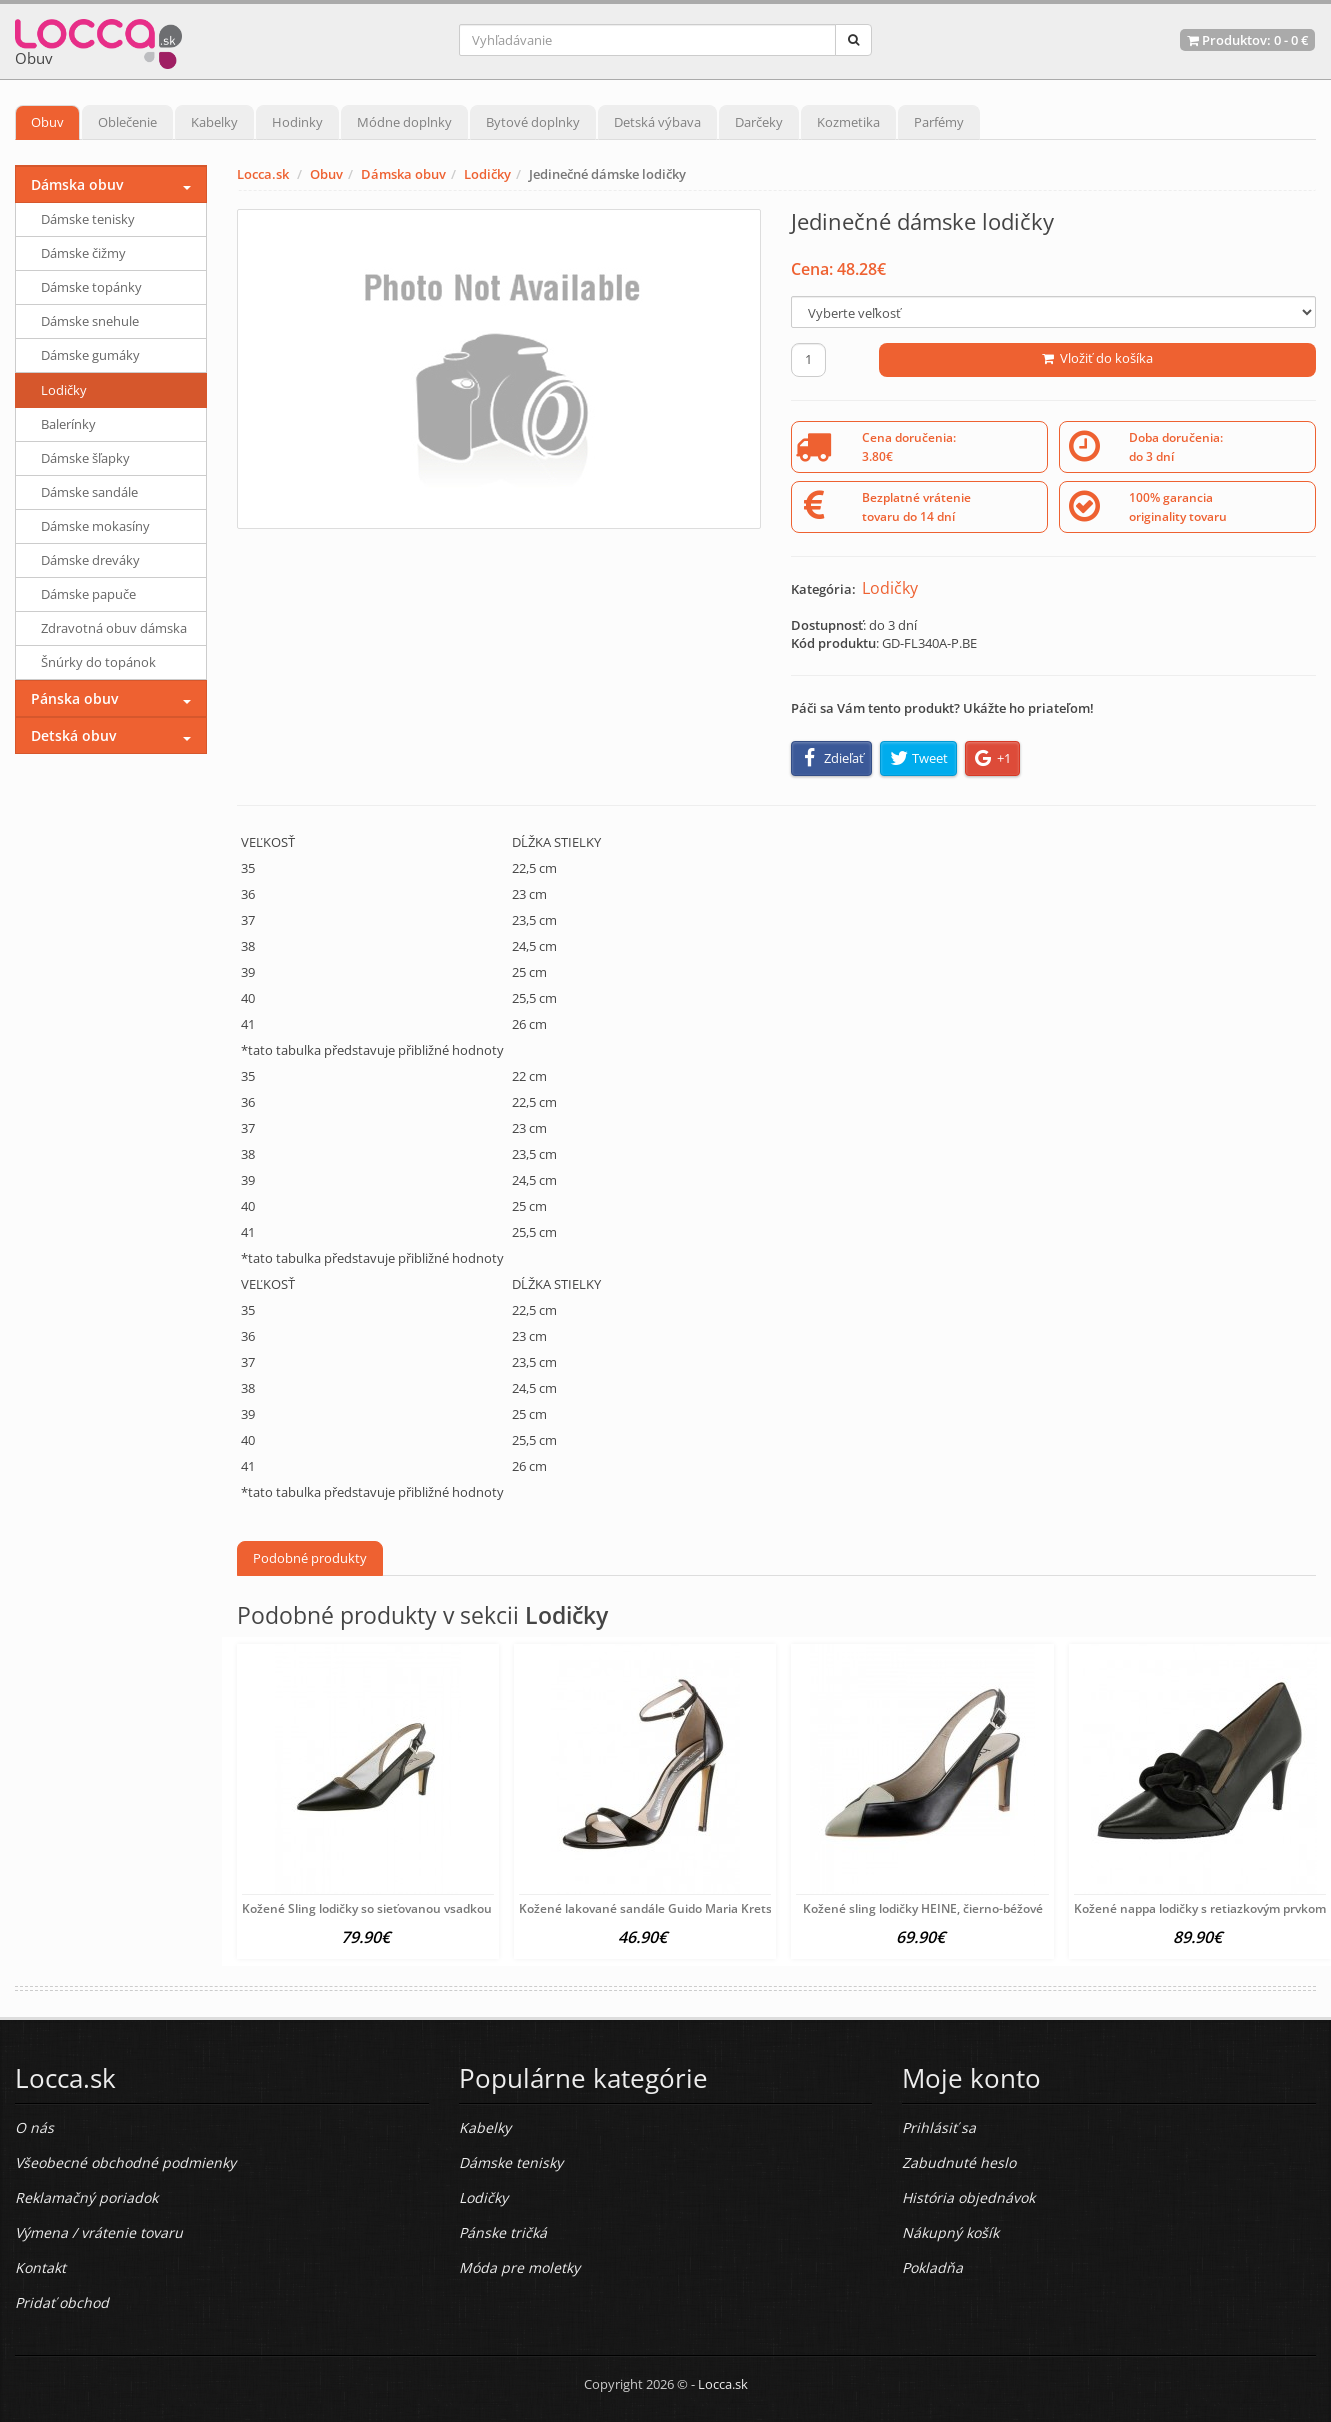  What do you see at coordinates (95, 526) in the screenshot?
I see `Dámske mokasíny` at bounding box center [95, 526].